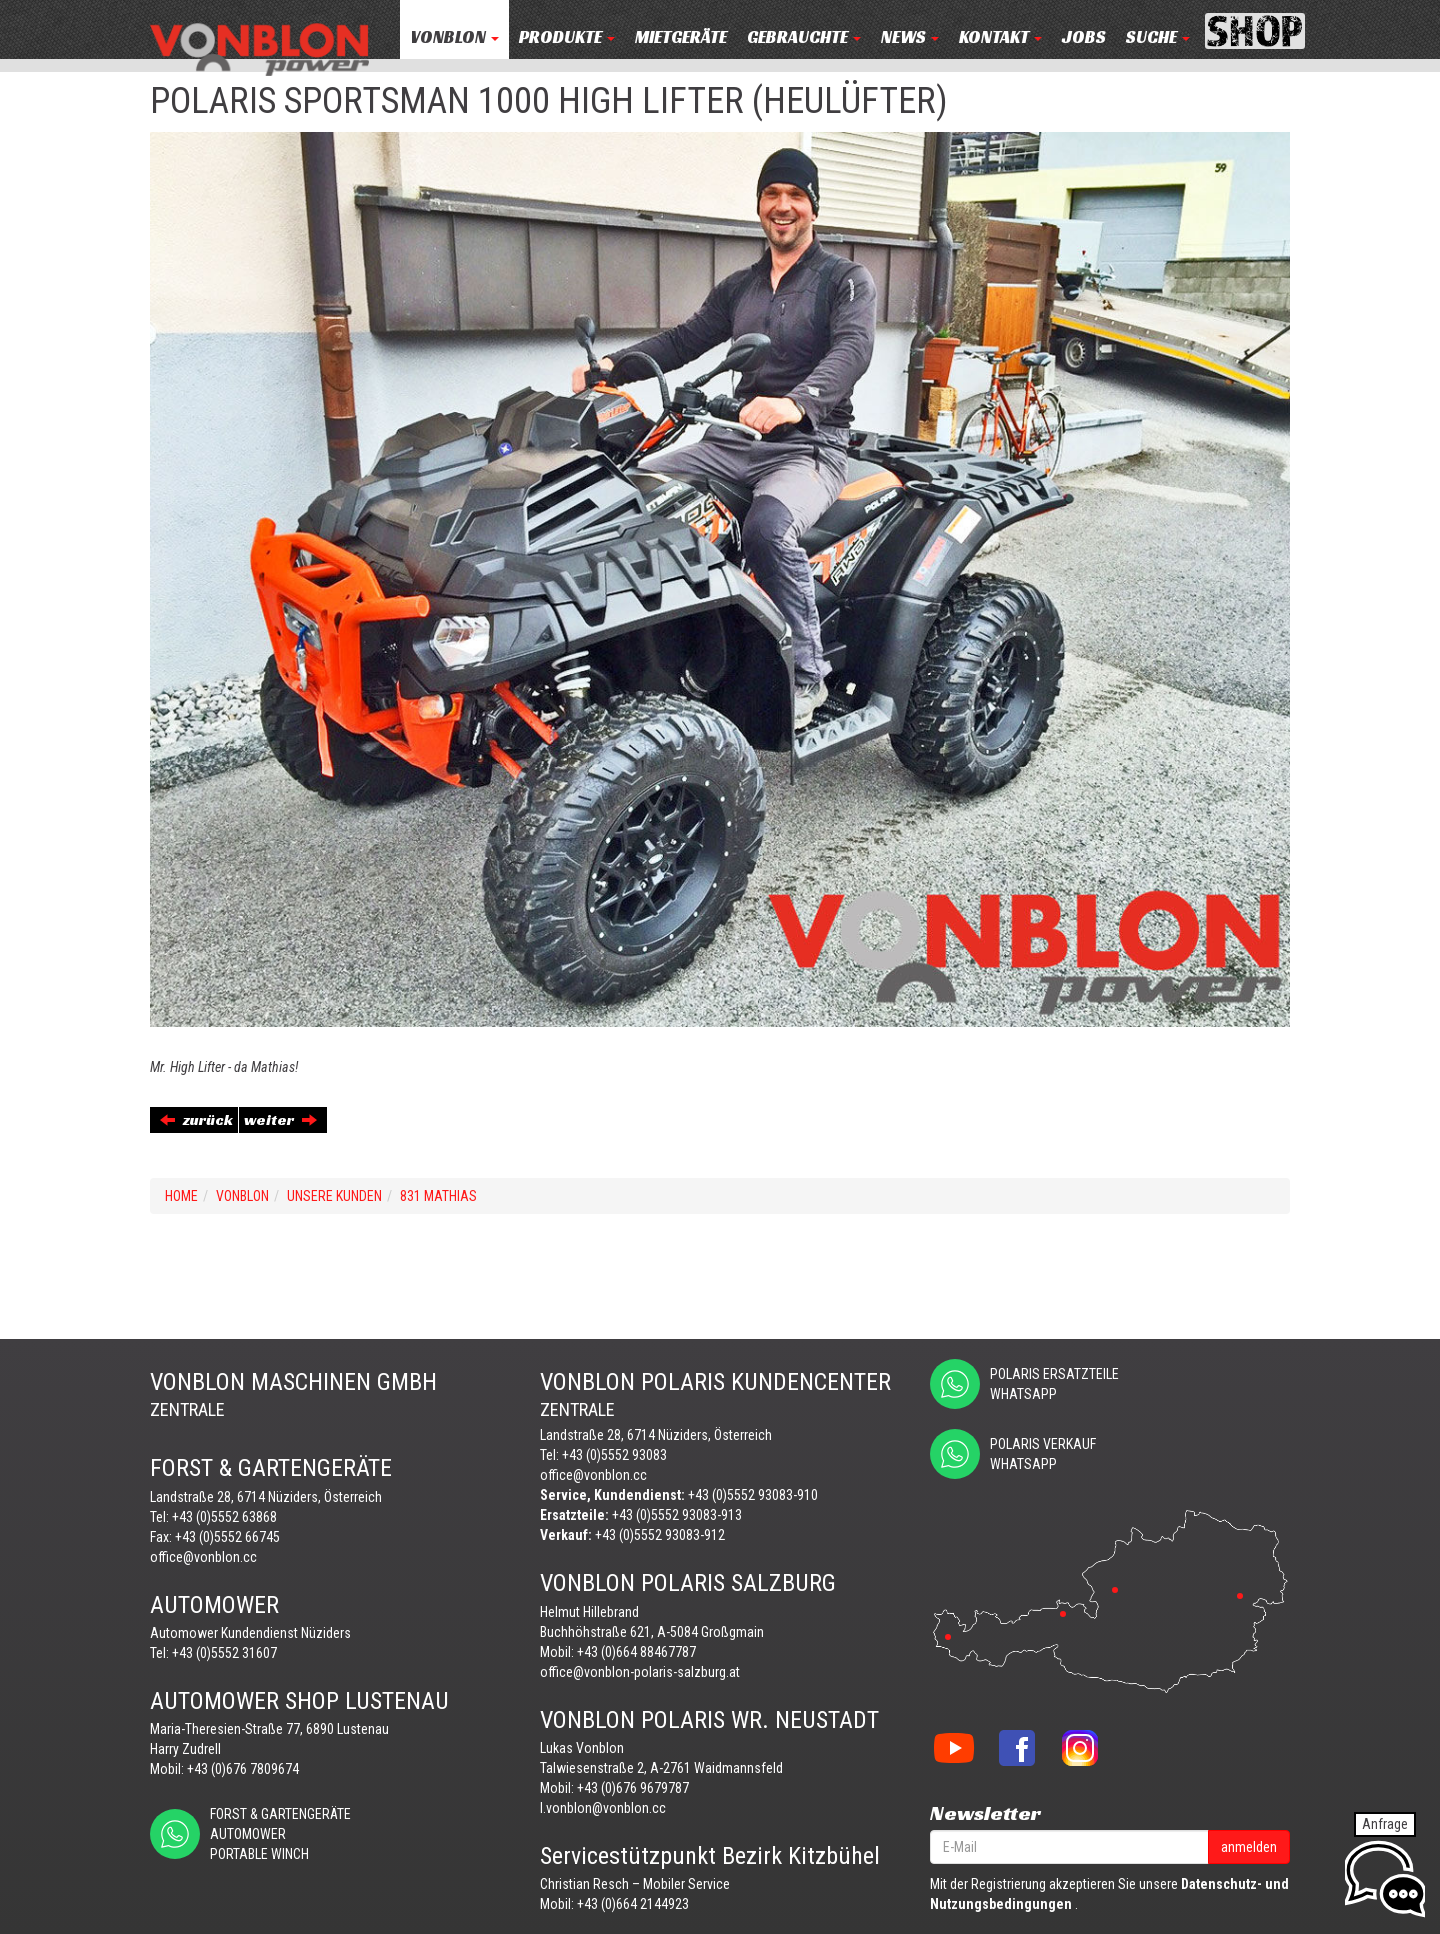  Describe the element at coordinates (203, 1557) in the screenshot. I see `office@vonblon.cc` at that location.